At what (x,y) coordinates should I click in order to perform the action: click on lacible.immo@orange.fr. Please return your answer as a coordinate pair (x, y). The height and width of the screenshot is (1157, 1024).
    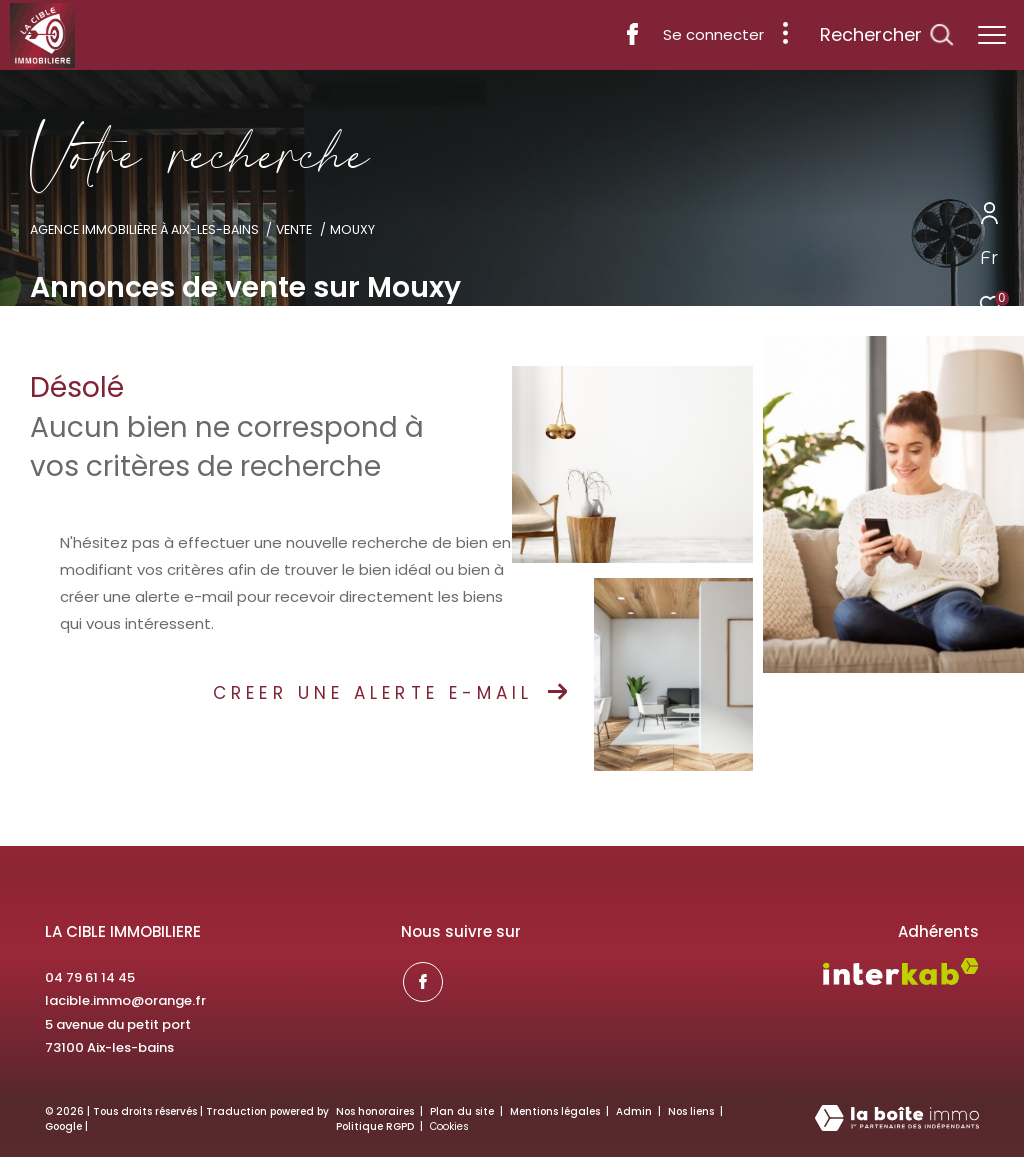
    Looking at the image, I should click on (125, 1000).